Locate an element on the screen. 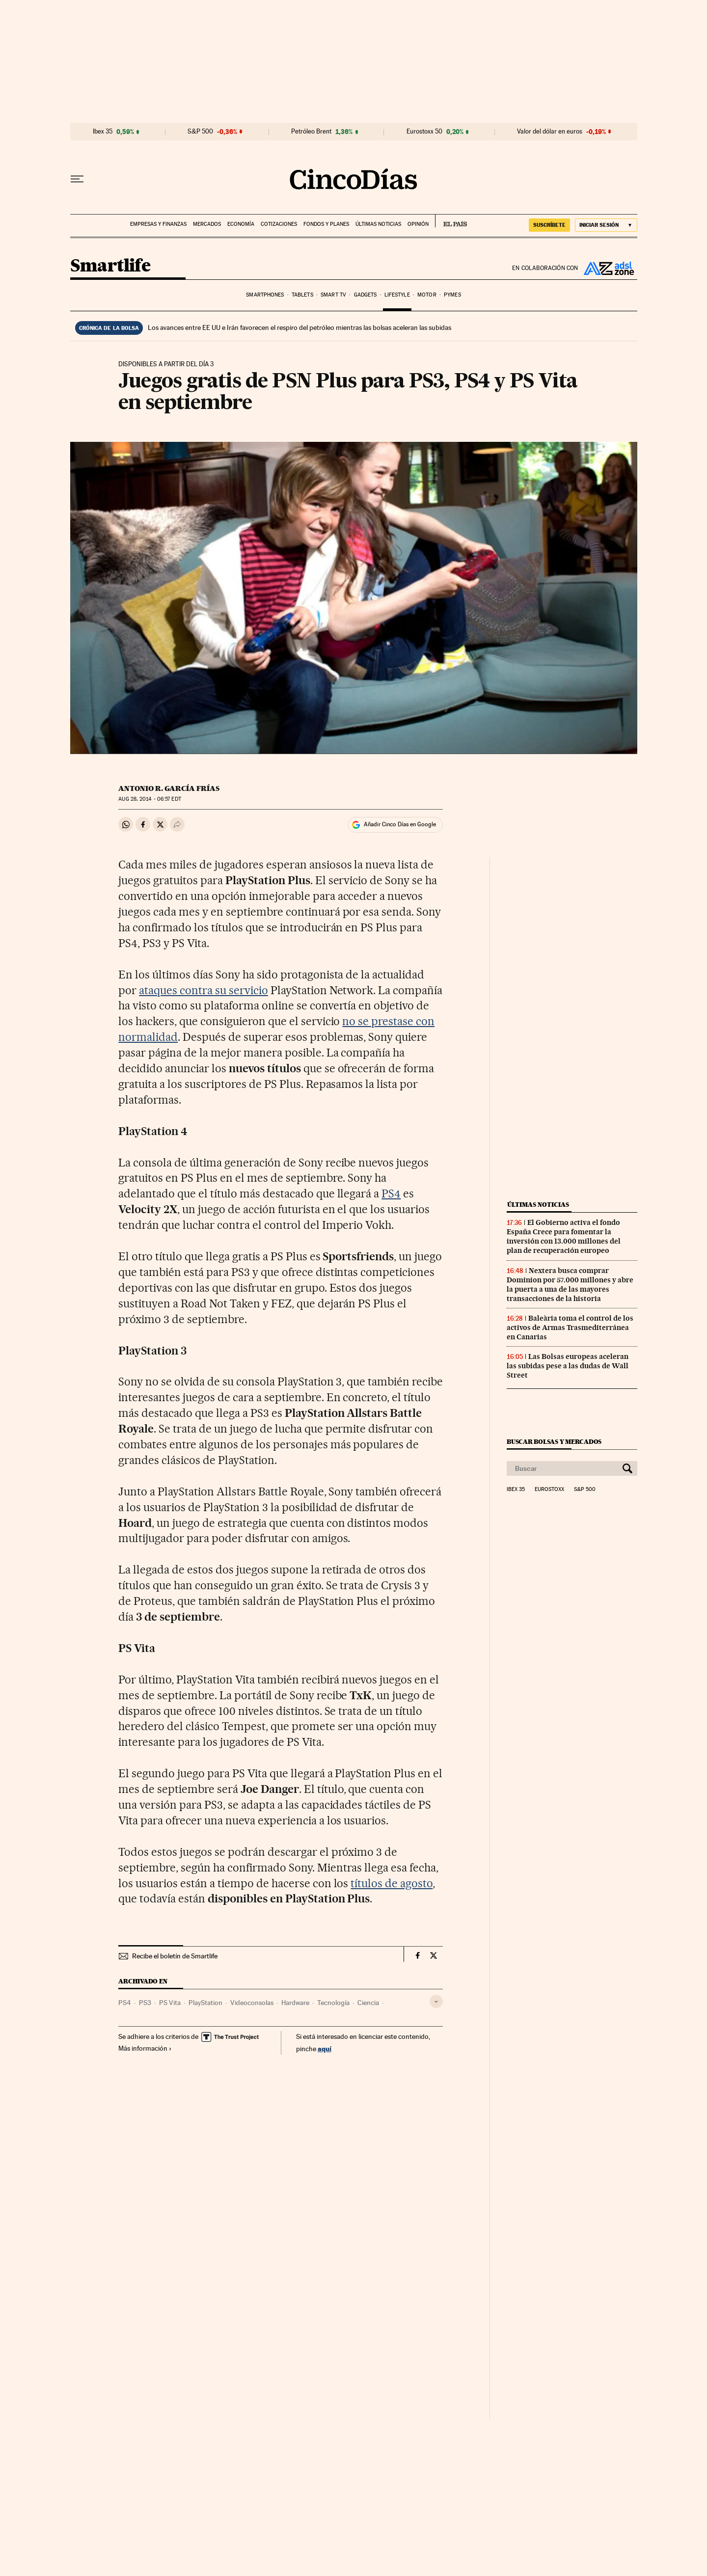  Economía is located at coordinates (240, 224).